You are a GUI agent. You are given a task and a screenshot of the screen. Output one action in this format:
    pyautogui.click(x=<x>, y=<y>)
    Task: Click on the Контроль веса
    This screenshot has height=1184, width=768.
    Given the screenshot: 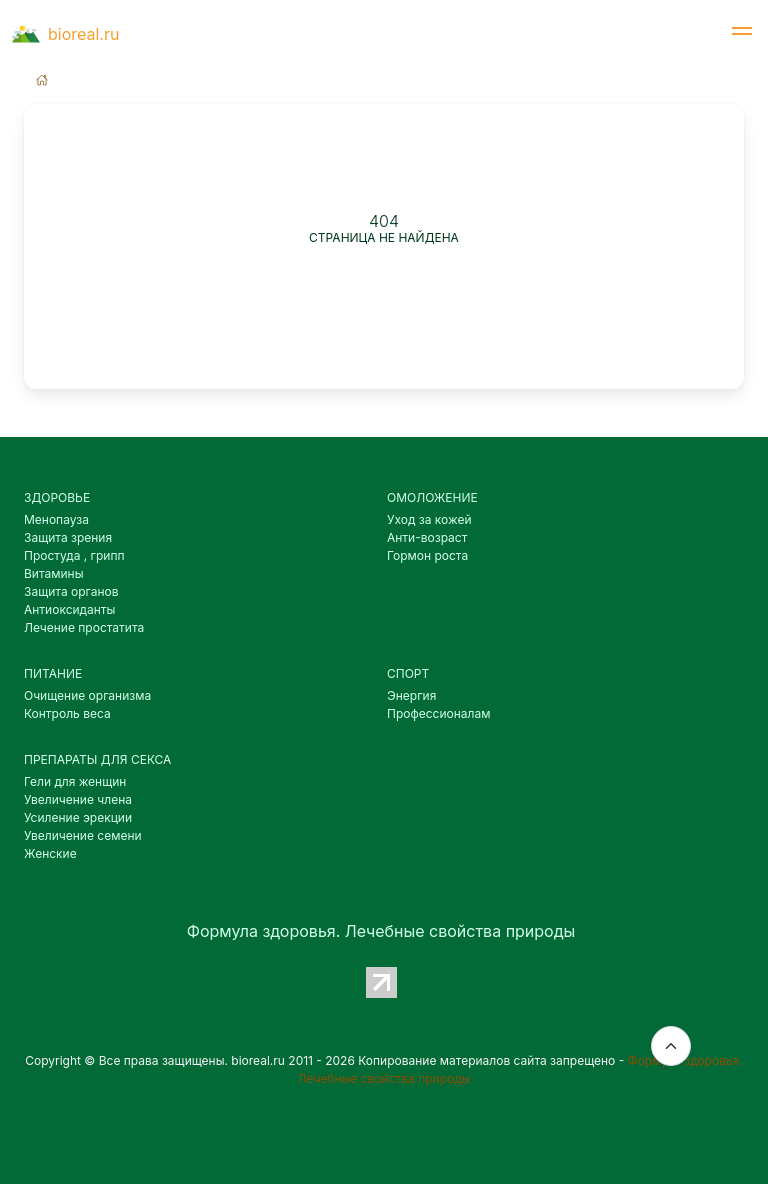 What is the action you would take?
    pyautogui.click(x=67, y=713)
    